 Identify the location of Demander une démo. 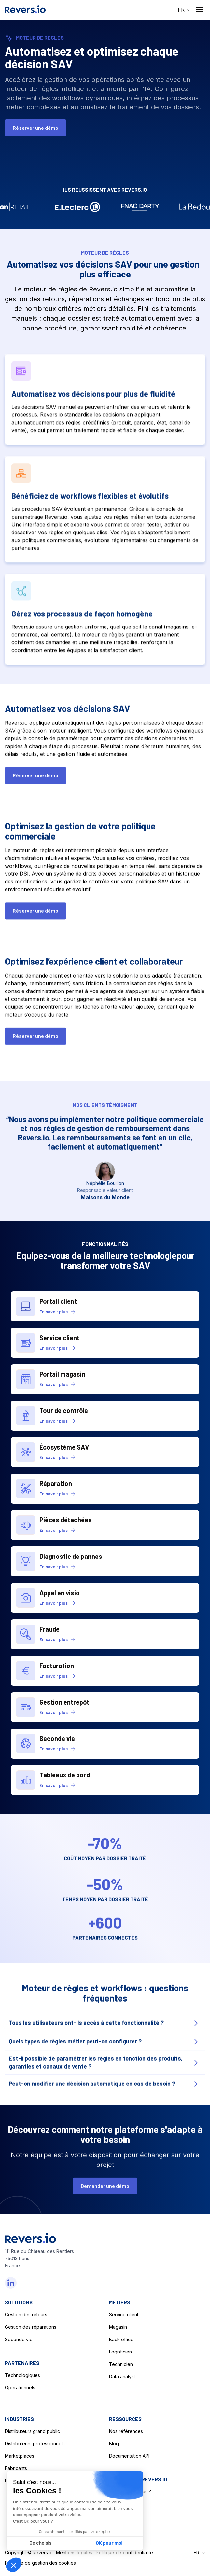
(105, 2191).